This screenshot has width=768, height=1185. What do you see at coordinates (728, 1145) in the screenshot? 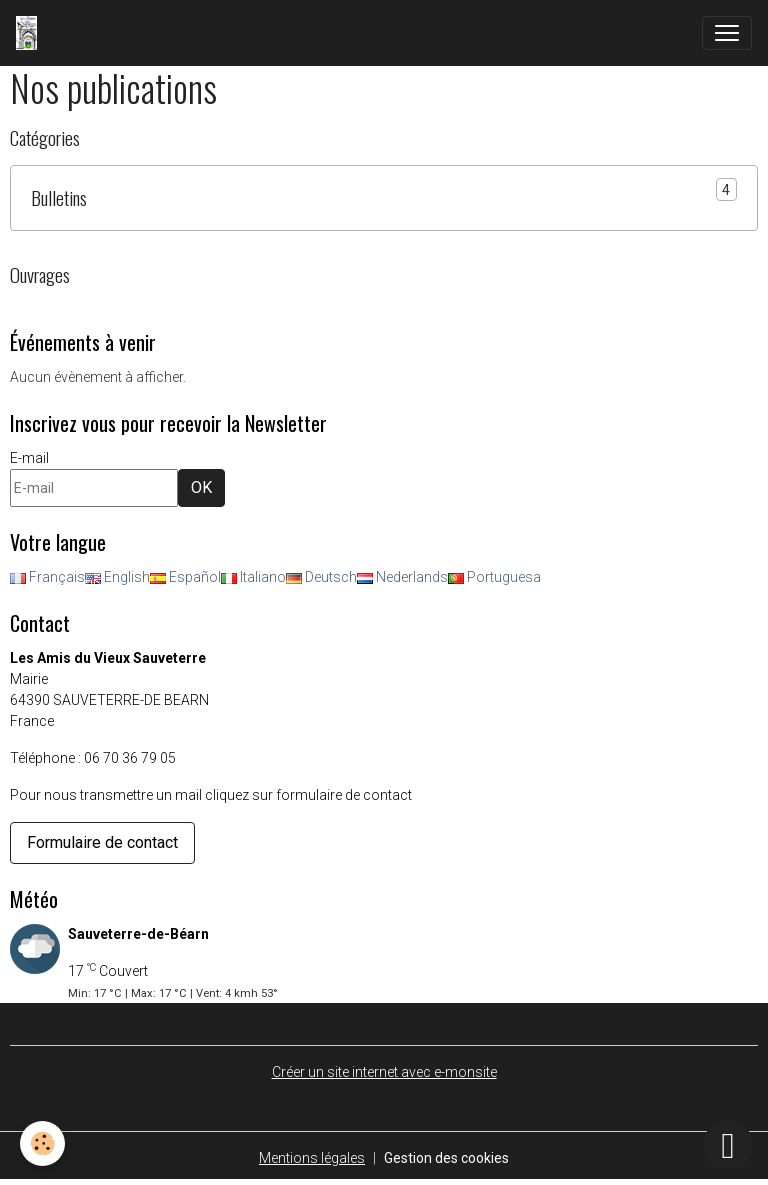
I see `[Scroll top]` at bounding box center [728, 1145].